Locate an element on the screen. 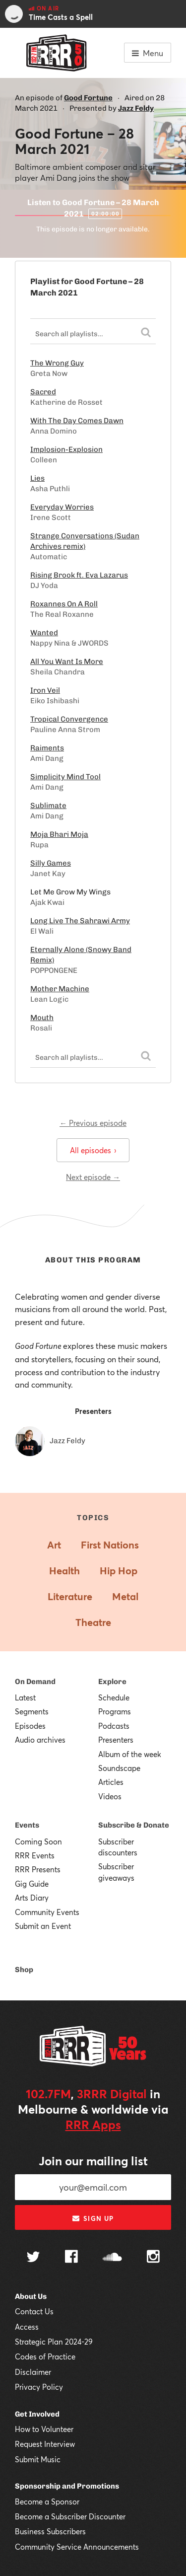 The image size is (186, 2576). Moja Bhari Moja is located at coordinates (59, 834).